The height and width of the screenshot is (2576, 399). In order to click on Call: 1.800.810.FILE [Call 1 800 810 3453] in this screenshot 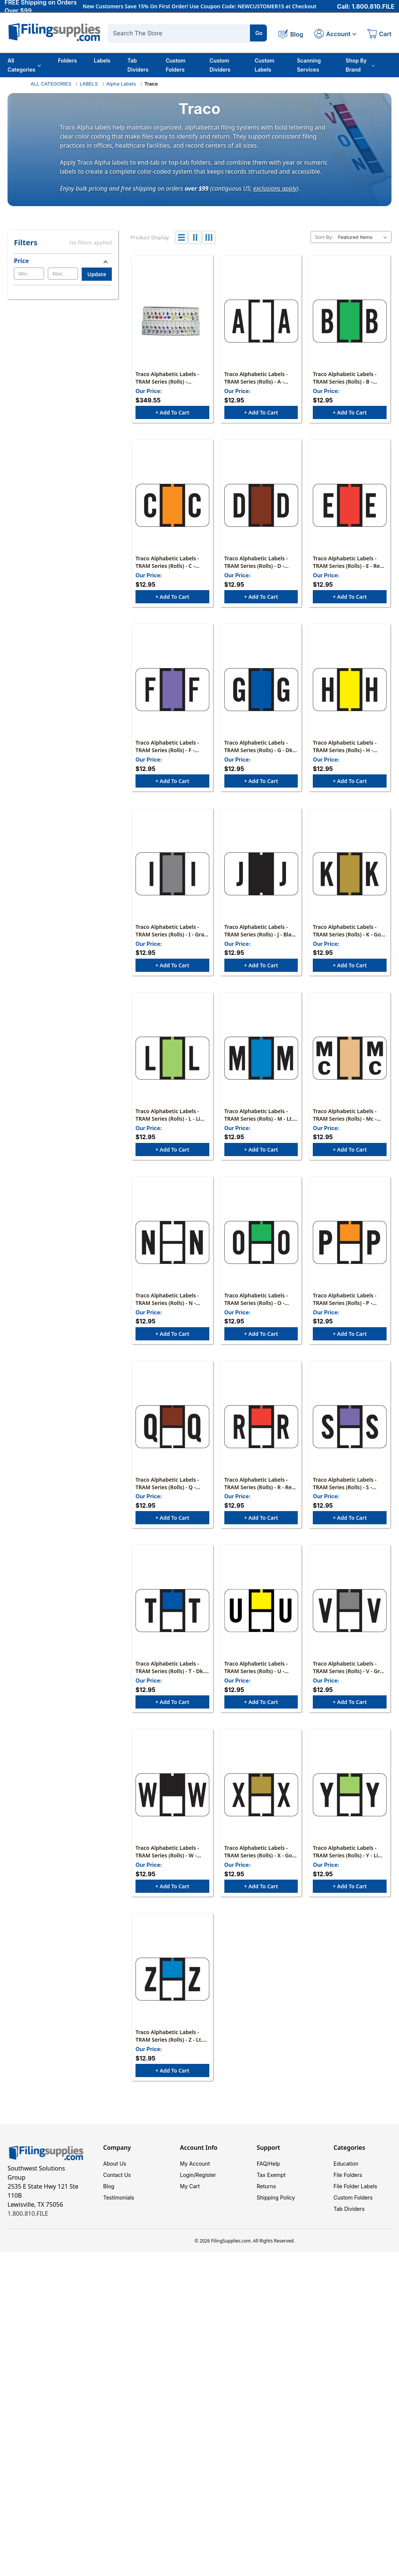, I will do `click(365, 6)`.